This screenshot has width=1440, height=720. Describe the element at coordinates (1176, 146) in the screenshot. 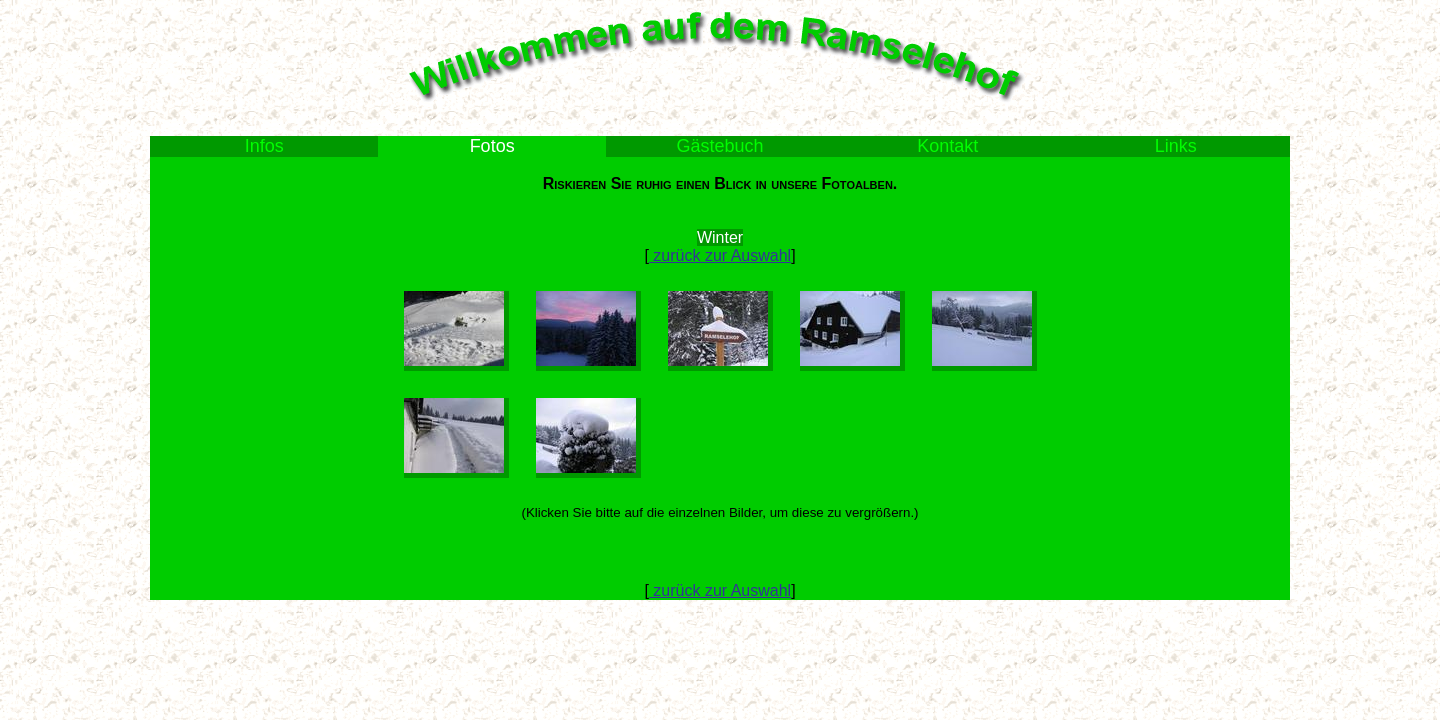

I see `Links` at that location.